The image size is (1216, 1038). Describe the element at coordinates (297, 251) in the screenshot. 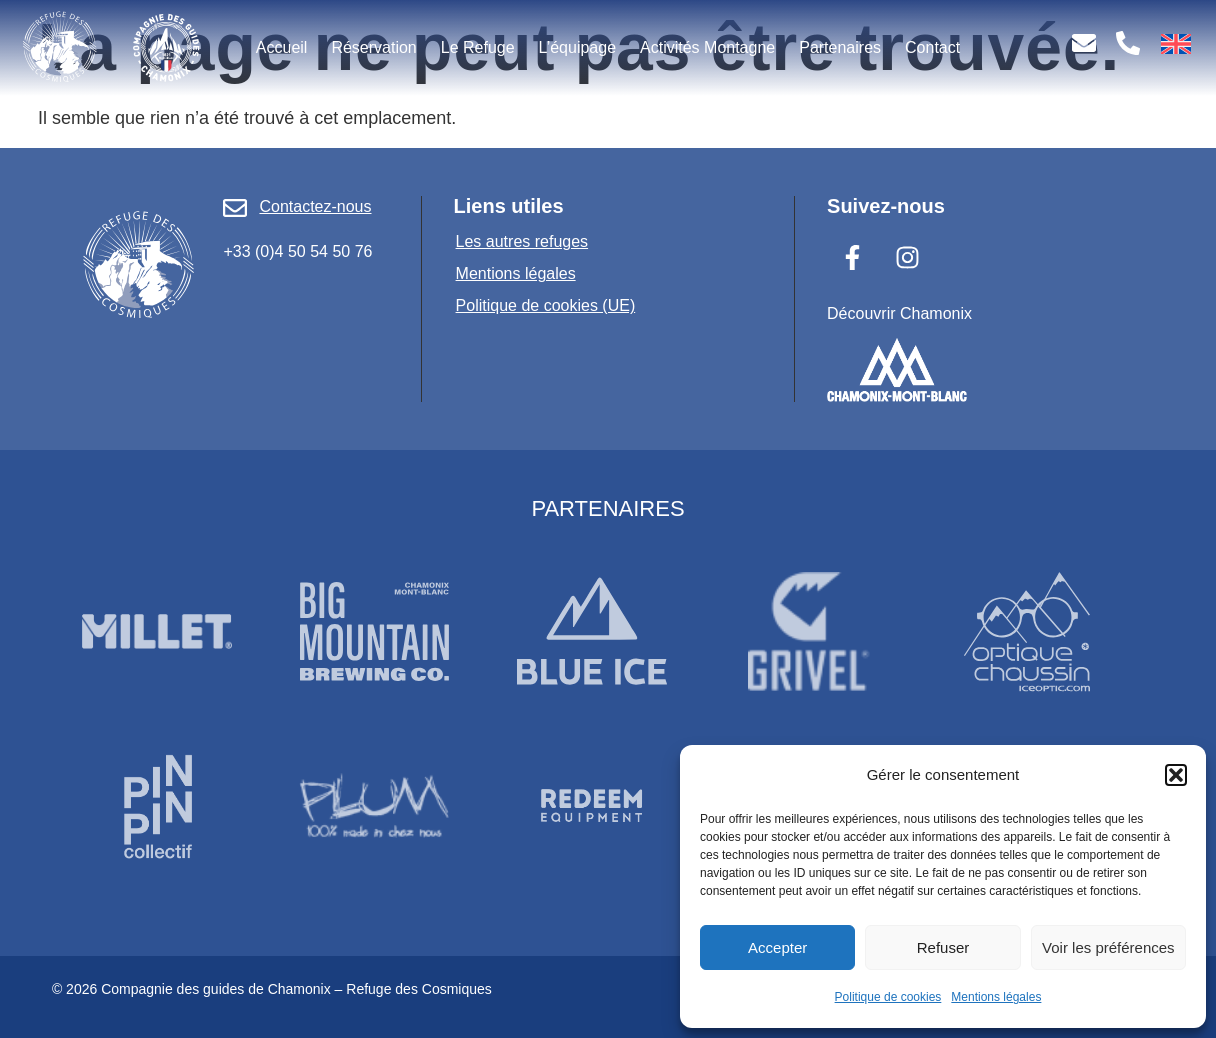

I see `+33 (0)4 50 54 50 76` at that location.